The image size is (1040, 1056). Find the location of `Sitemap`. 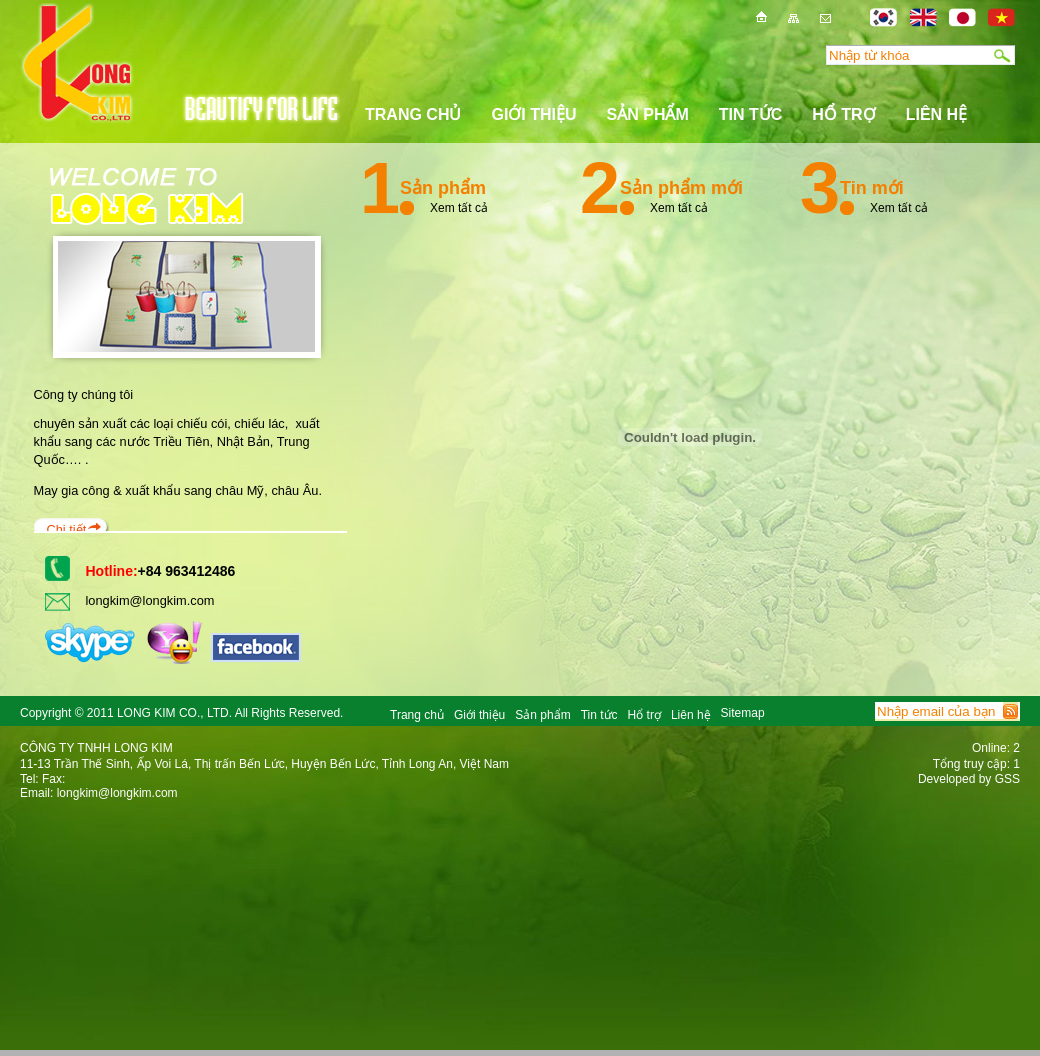

Sitemap is located at coordinates (743, 713).